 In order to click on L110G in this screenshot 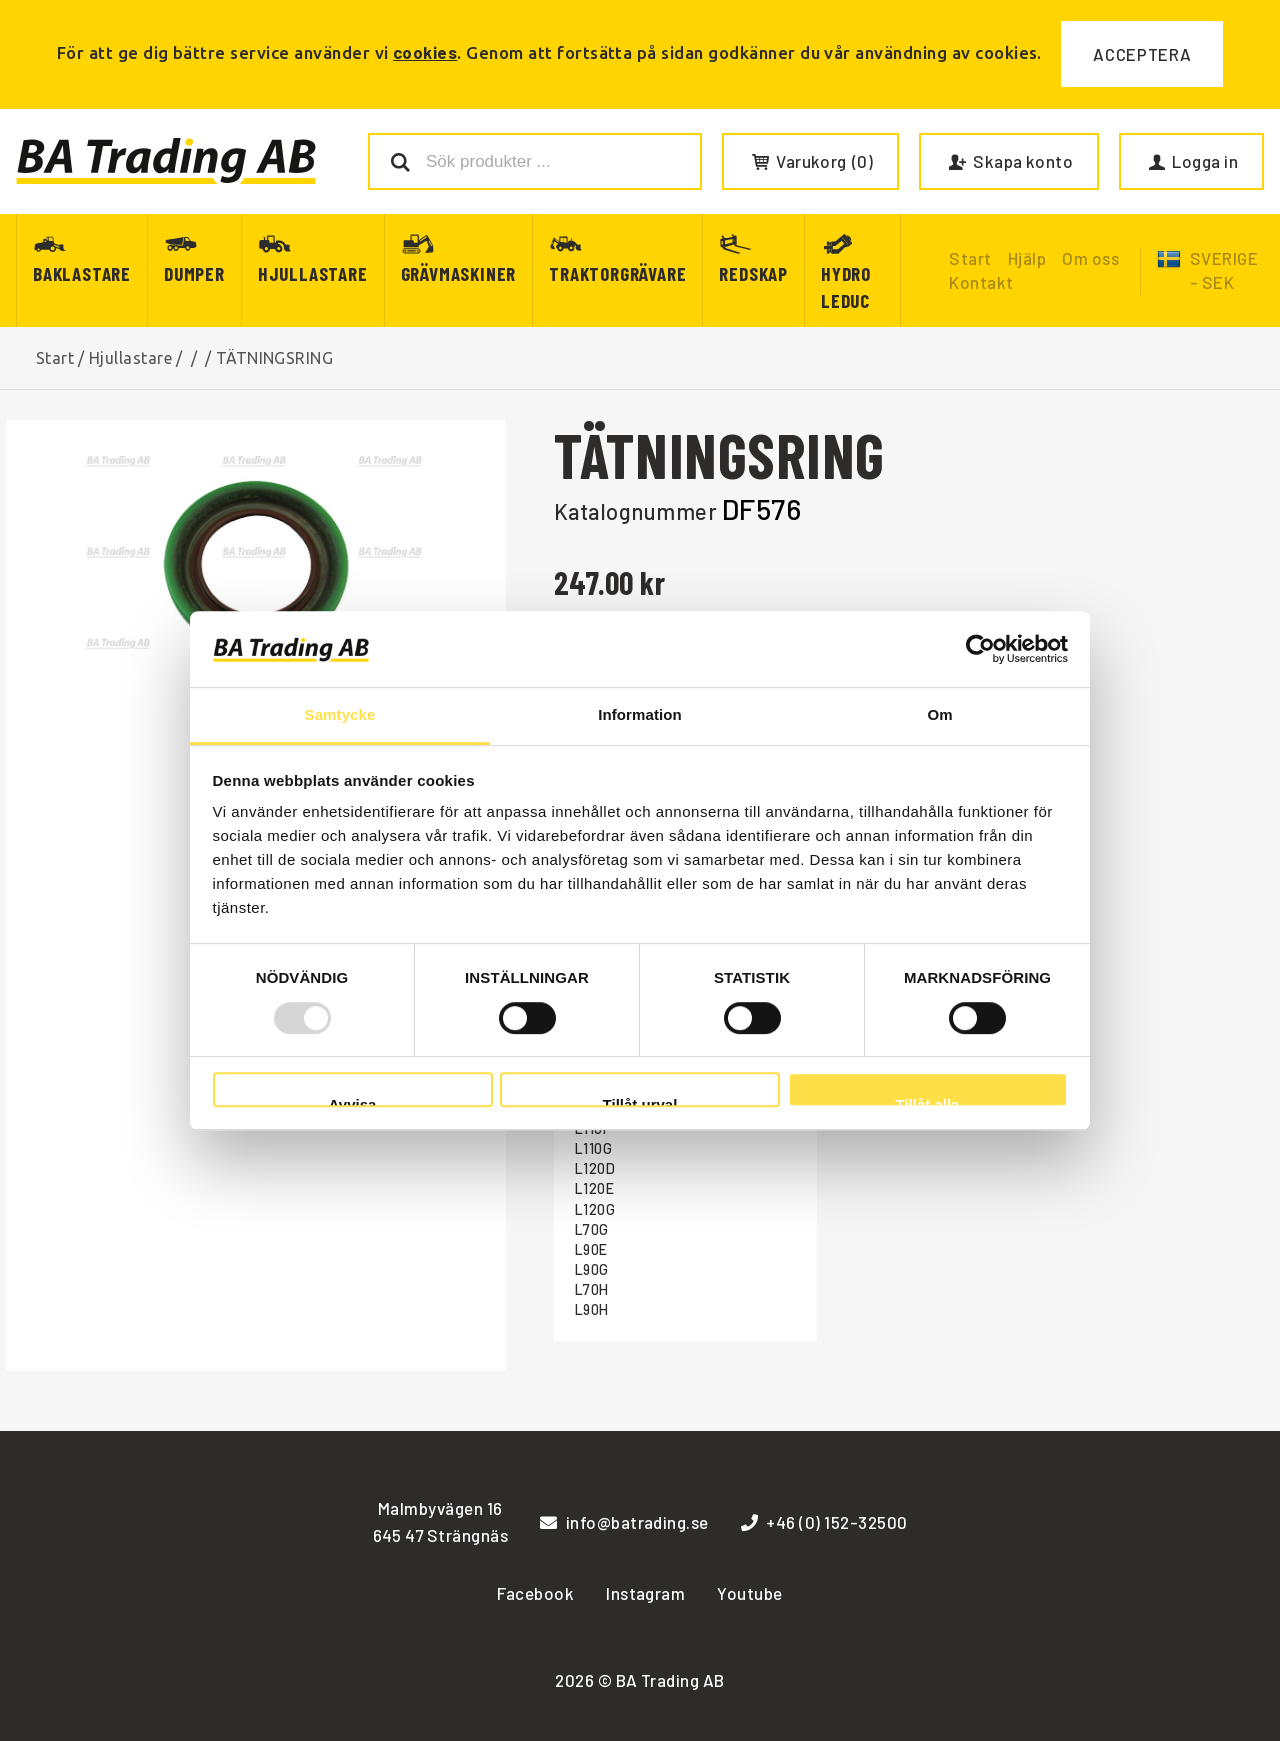, I will do `click(593, 1148)`.